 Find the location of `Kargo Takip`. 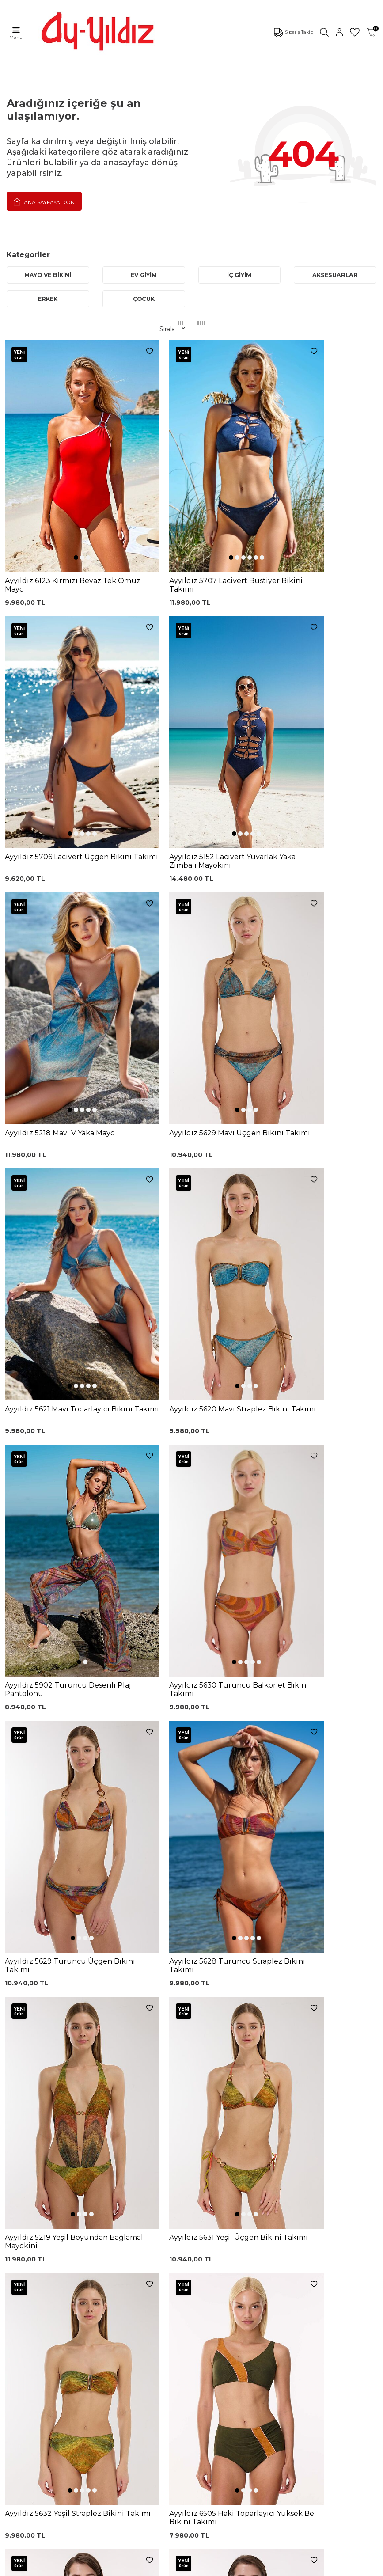

Kargo Takip is located at coordinates (195, 2262).